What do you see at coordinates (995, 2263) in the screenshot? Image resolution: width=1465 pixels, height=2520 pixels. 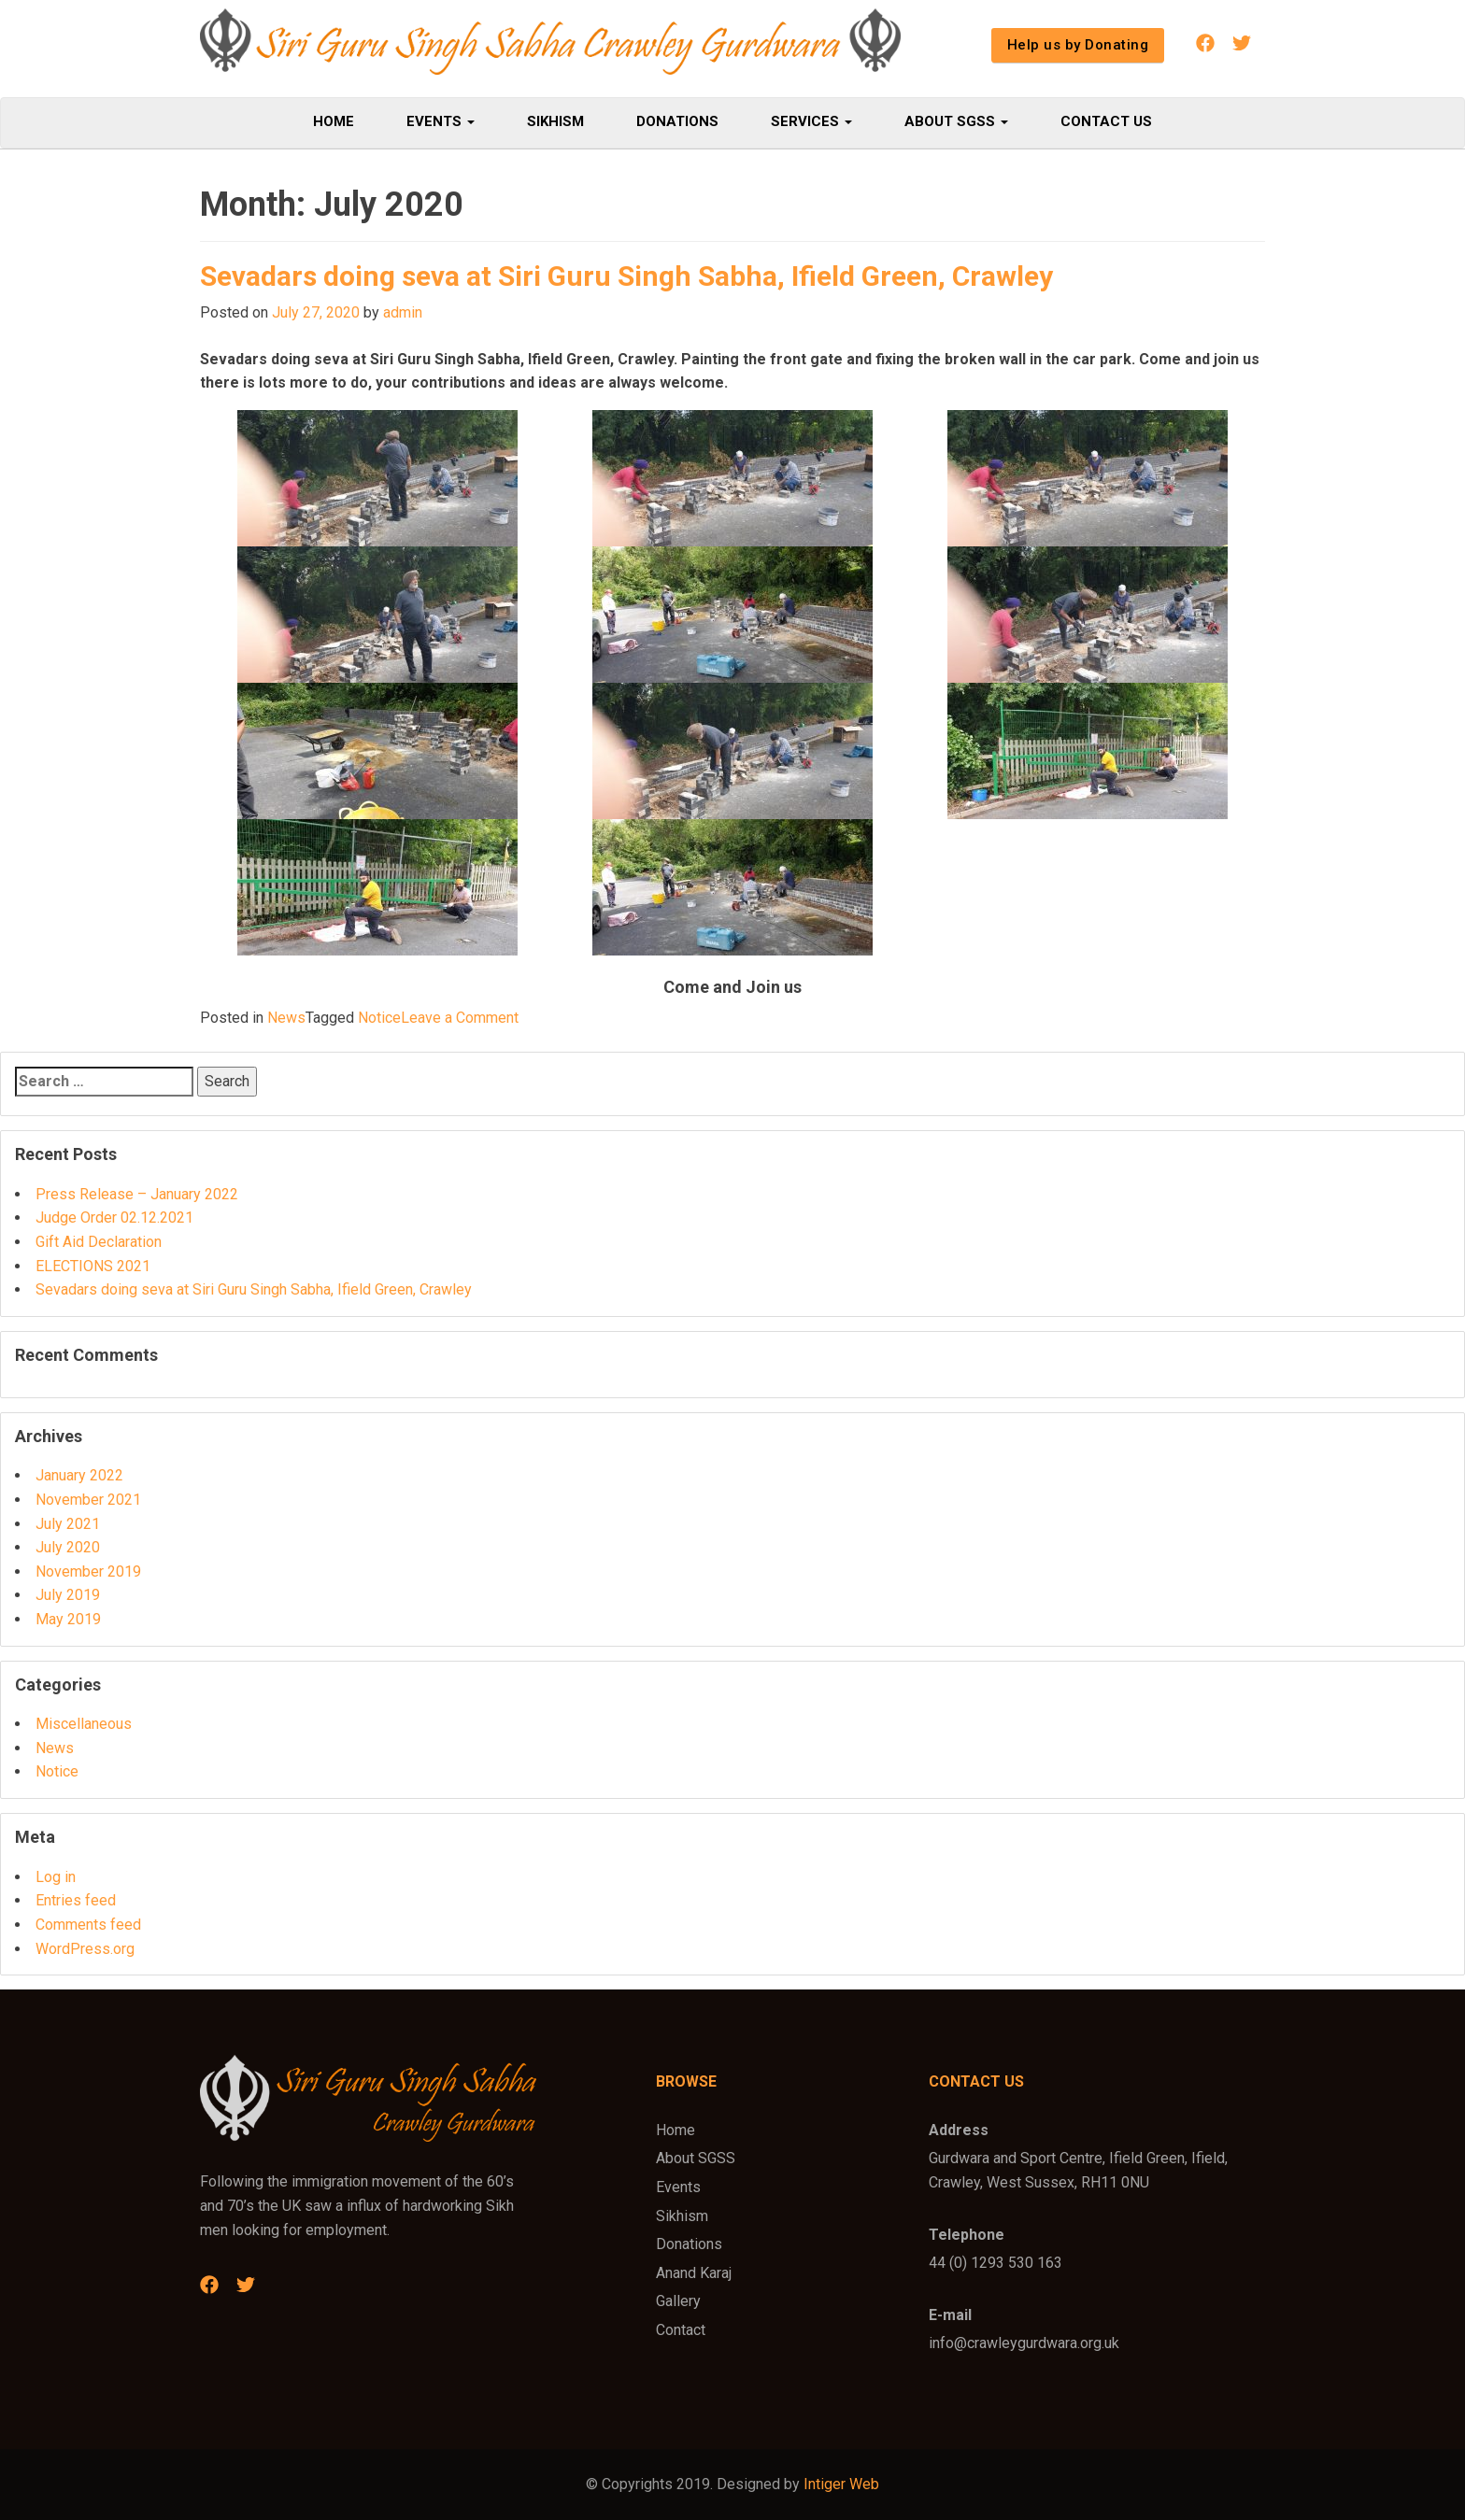 I see `44 (0) 1293 530 163` at bounding box center [995, 2263].